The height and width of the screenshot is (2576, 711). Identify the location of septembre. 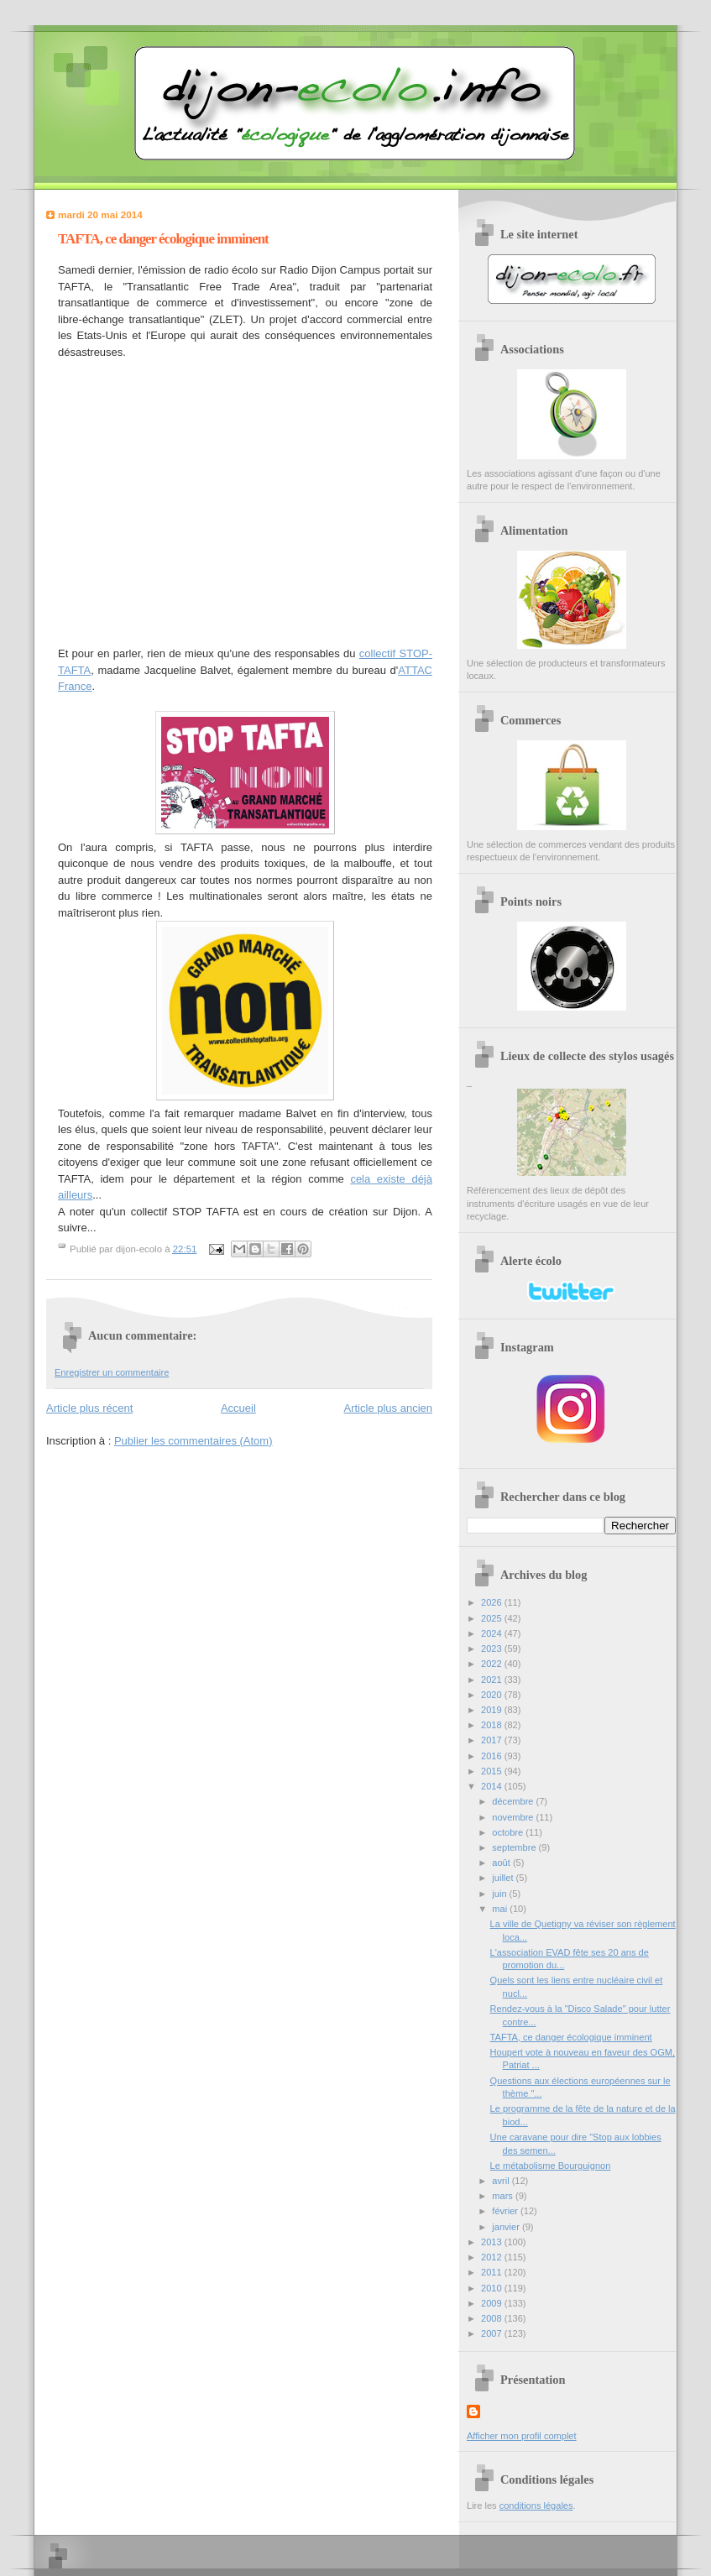
(515, 1847).